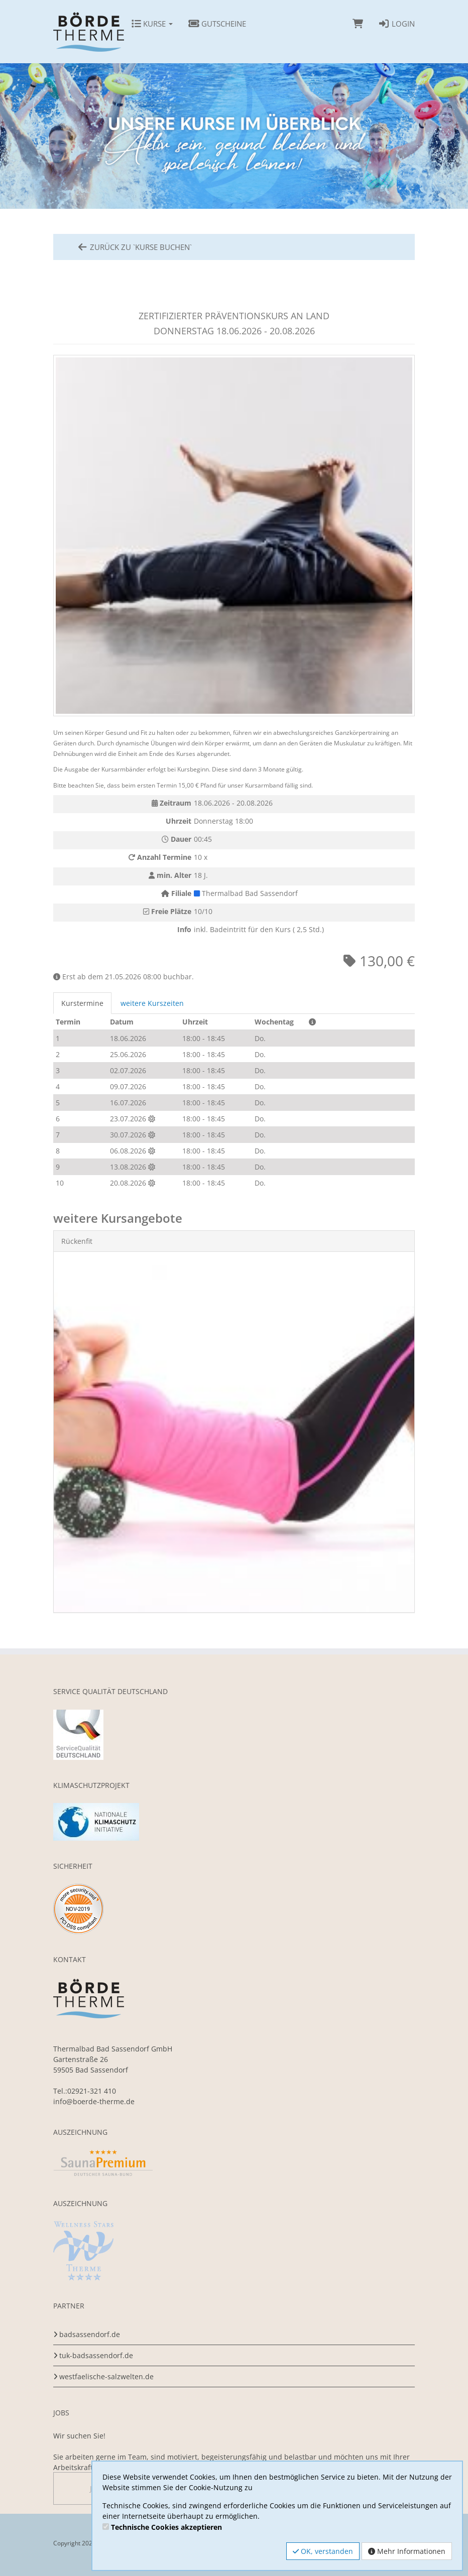 This screenshot has height=2576, width=468. What do you see at coordinates (358, 23) in the screenshot?
I see `[Warenkorb]` at bounding box center [358, 23].